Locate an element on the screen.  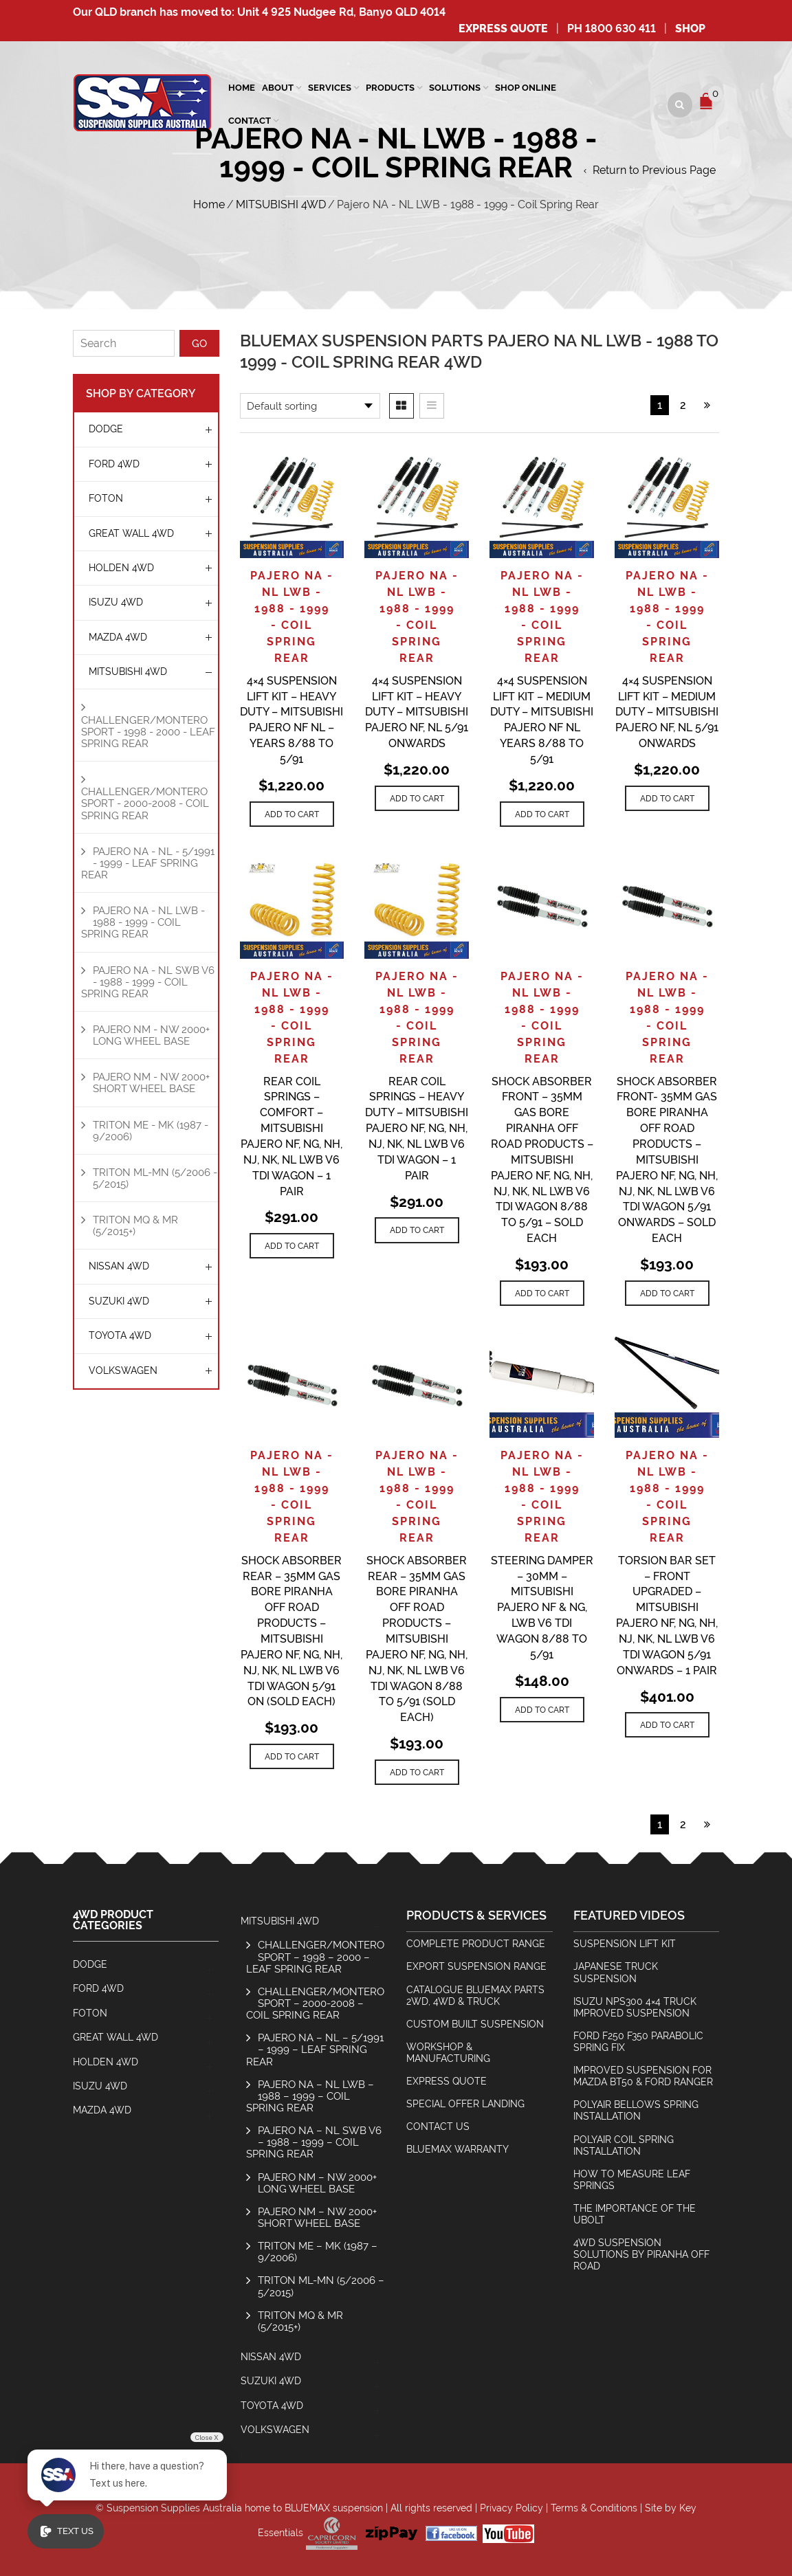
MITSUBISHI 4WD is located at coordinates (281, 204).